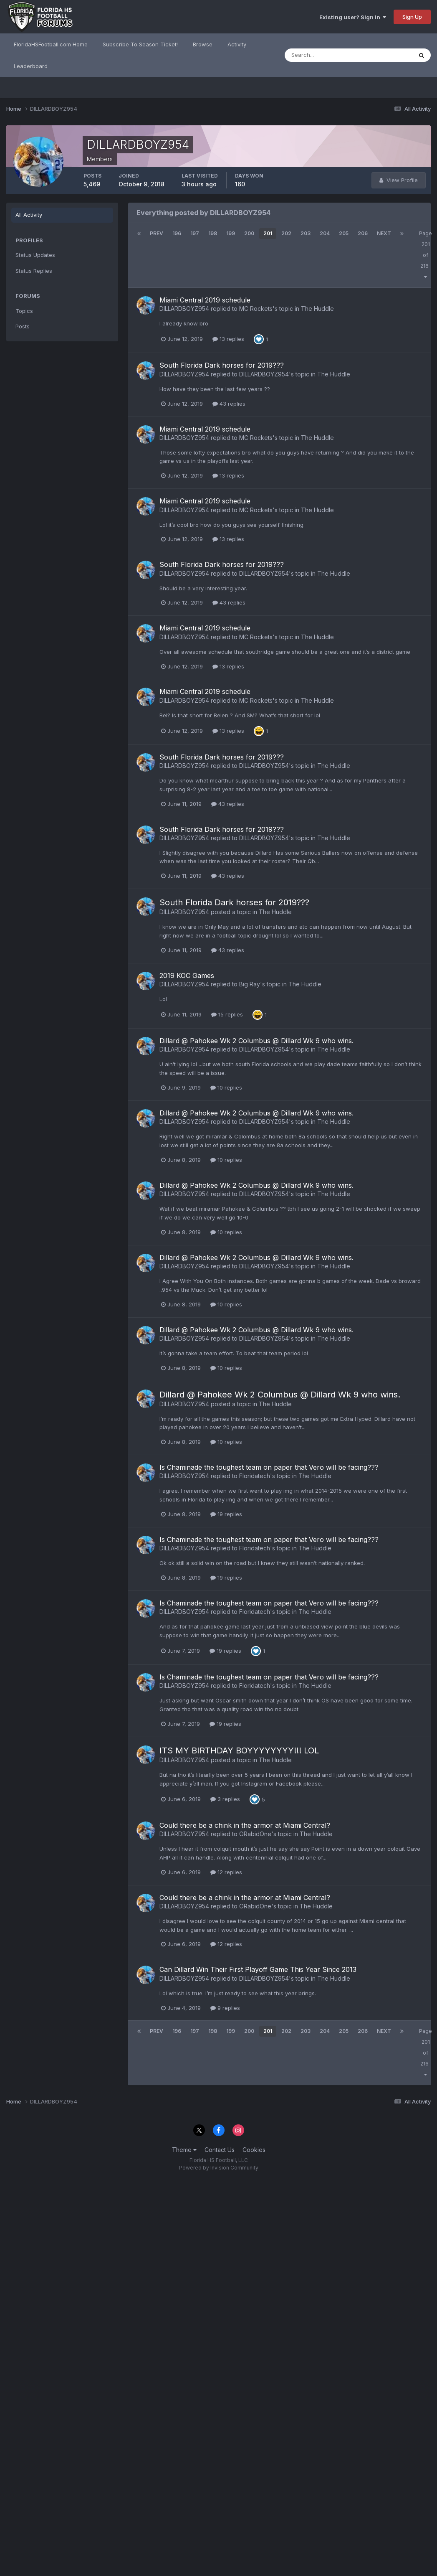 The width and height of the screenshot is (437, 2576). I want to click on Page 201 of 216, so click(425, 254).